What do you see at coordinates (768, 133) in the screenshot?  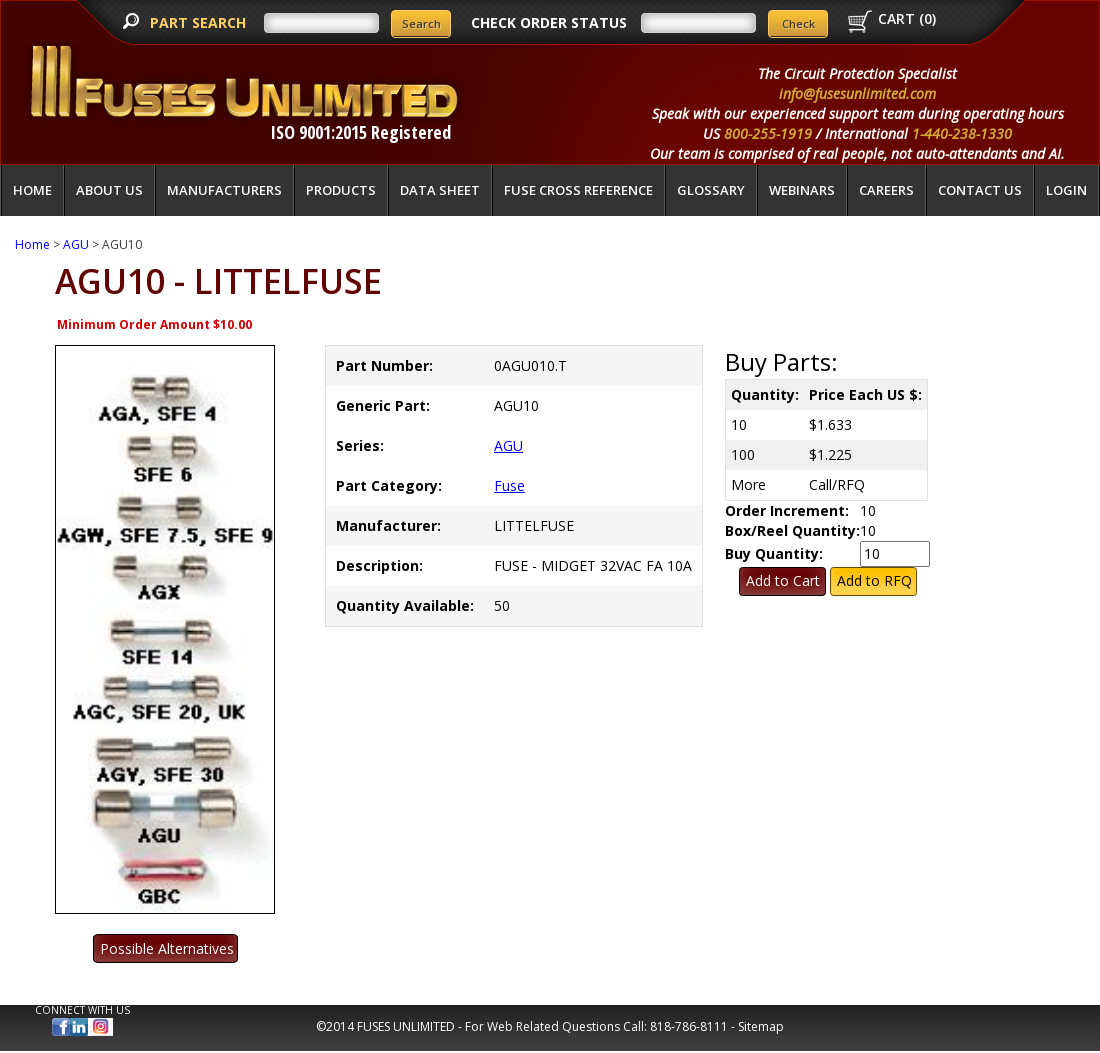 I see `800-255-1919` at bounding box center [768, 133].